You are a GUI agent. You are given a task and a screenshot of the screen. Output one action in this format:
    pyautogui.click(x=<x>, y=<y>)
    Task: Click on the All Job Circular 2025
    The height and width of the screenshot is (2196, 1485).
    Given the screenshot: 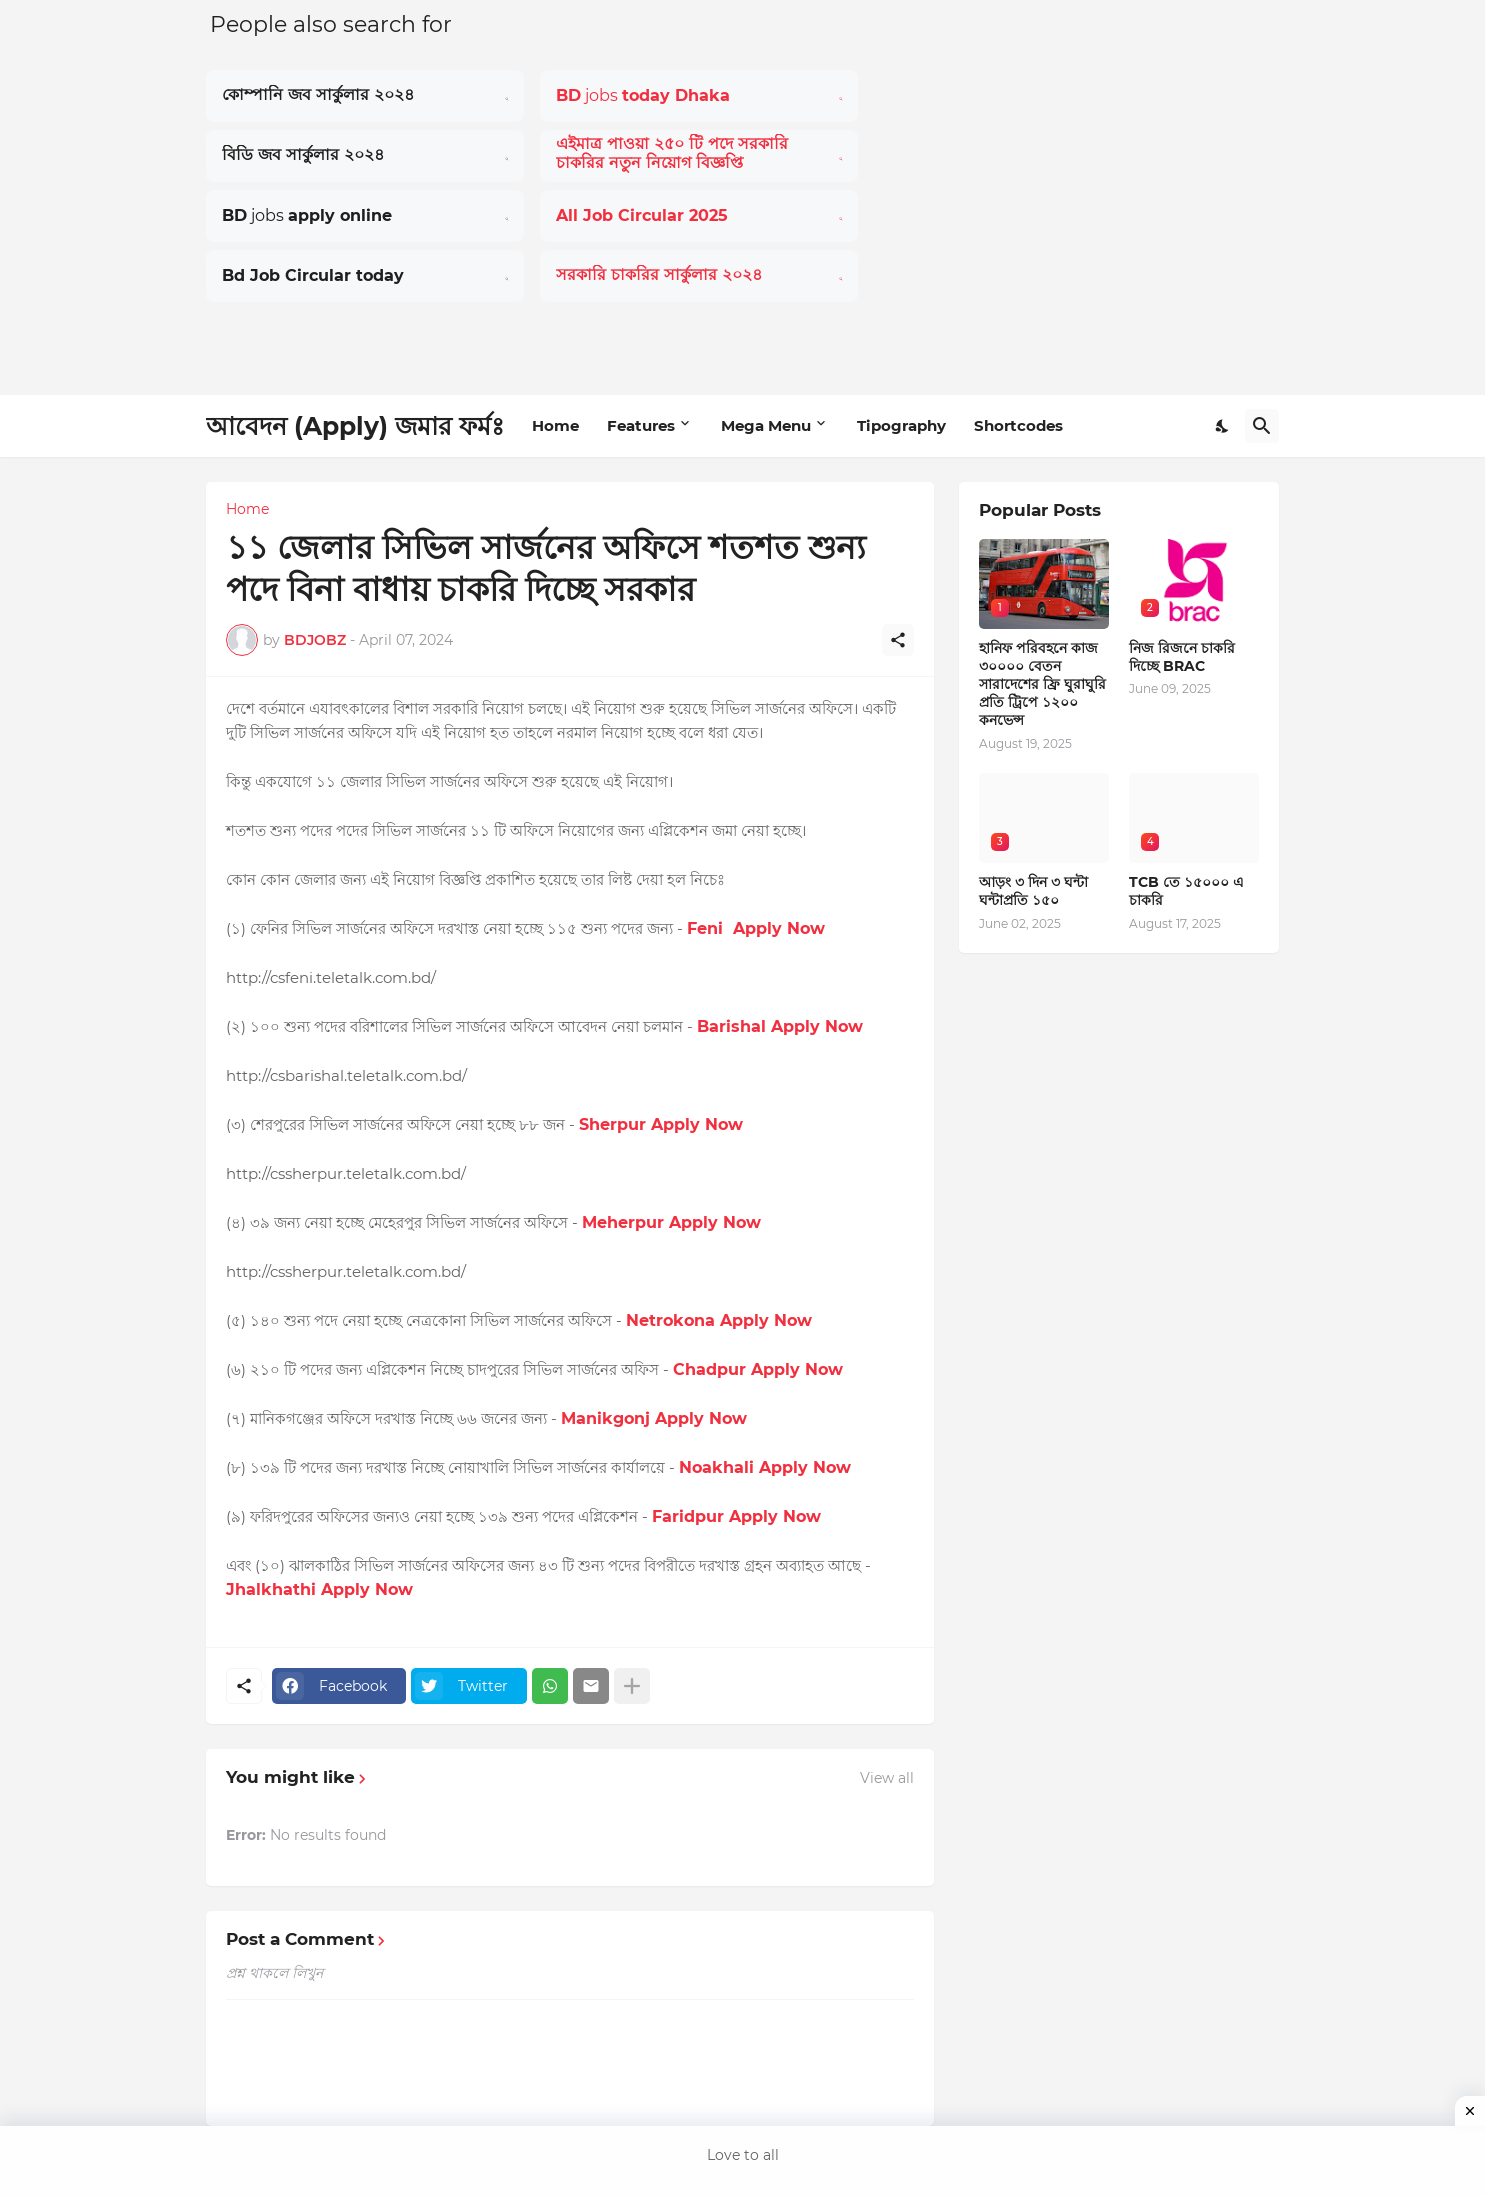 What is the action you would take?
    pyautogui.click(x=642, y=215)
    